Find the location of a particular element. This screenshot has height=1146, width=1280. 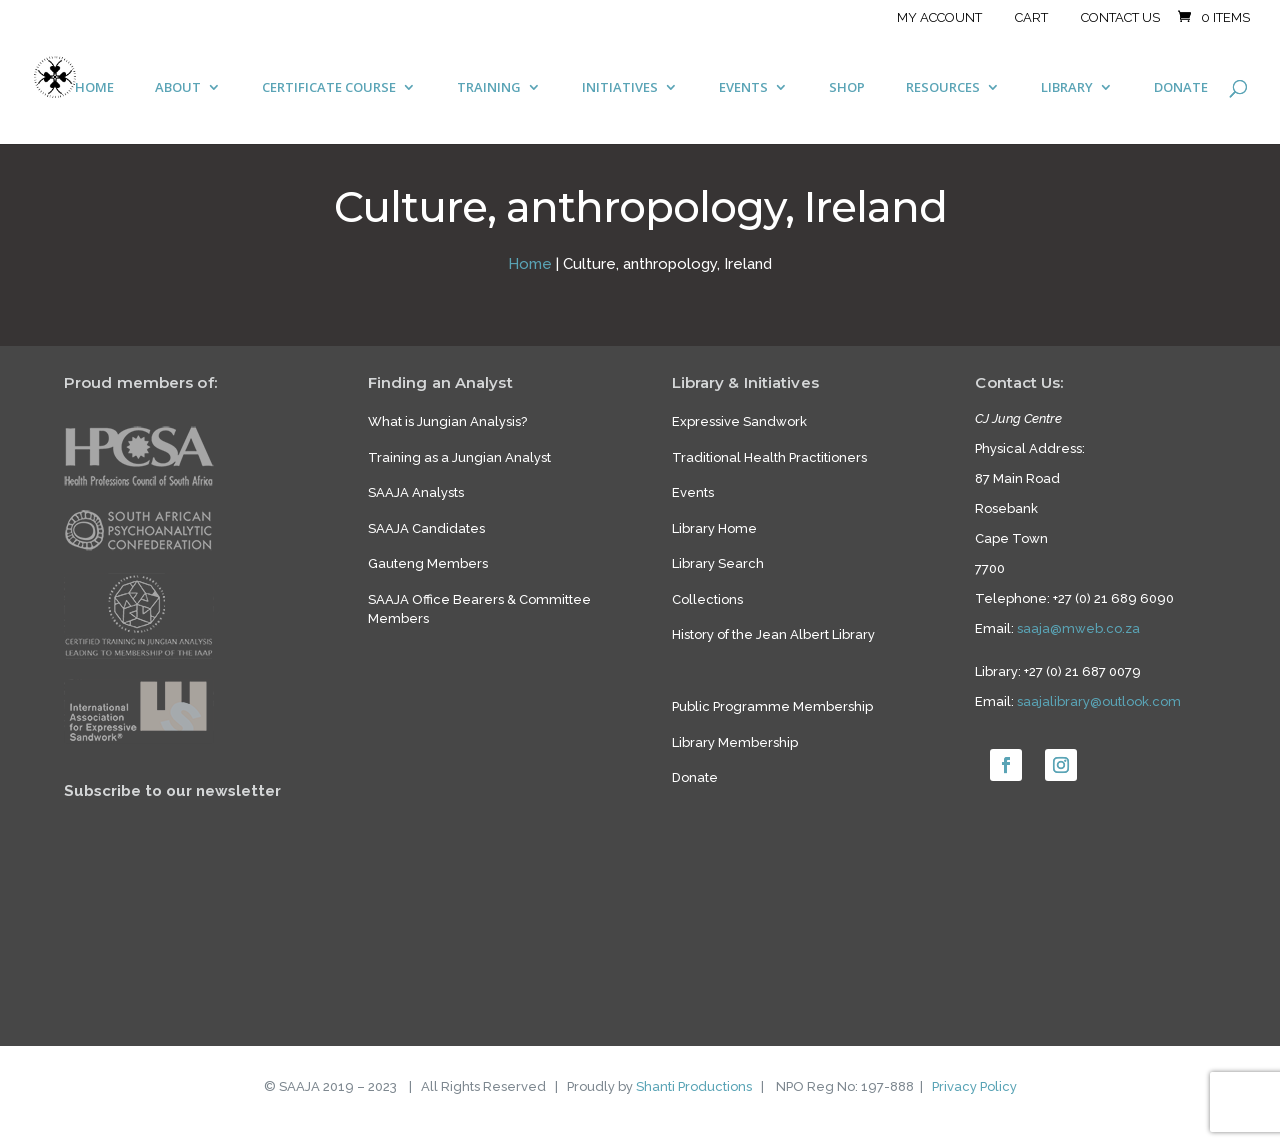

ABOUT is located at coordinates (178, 88).